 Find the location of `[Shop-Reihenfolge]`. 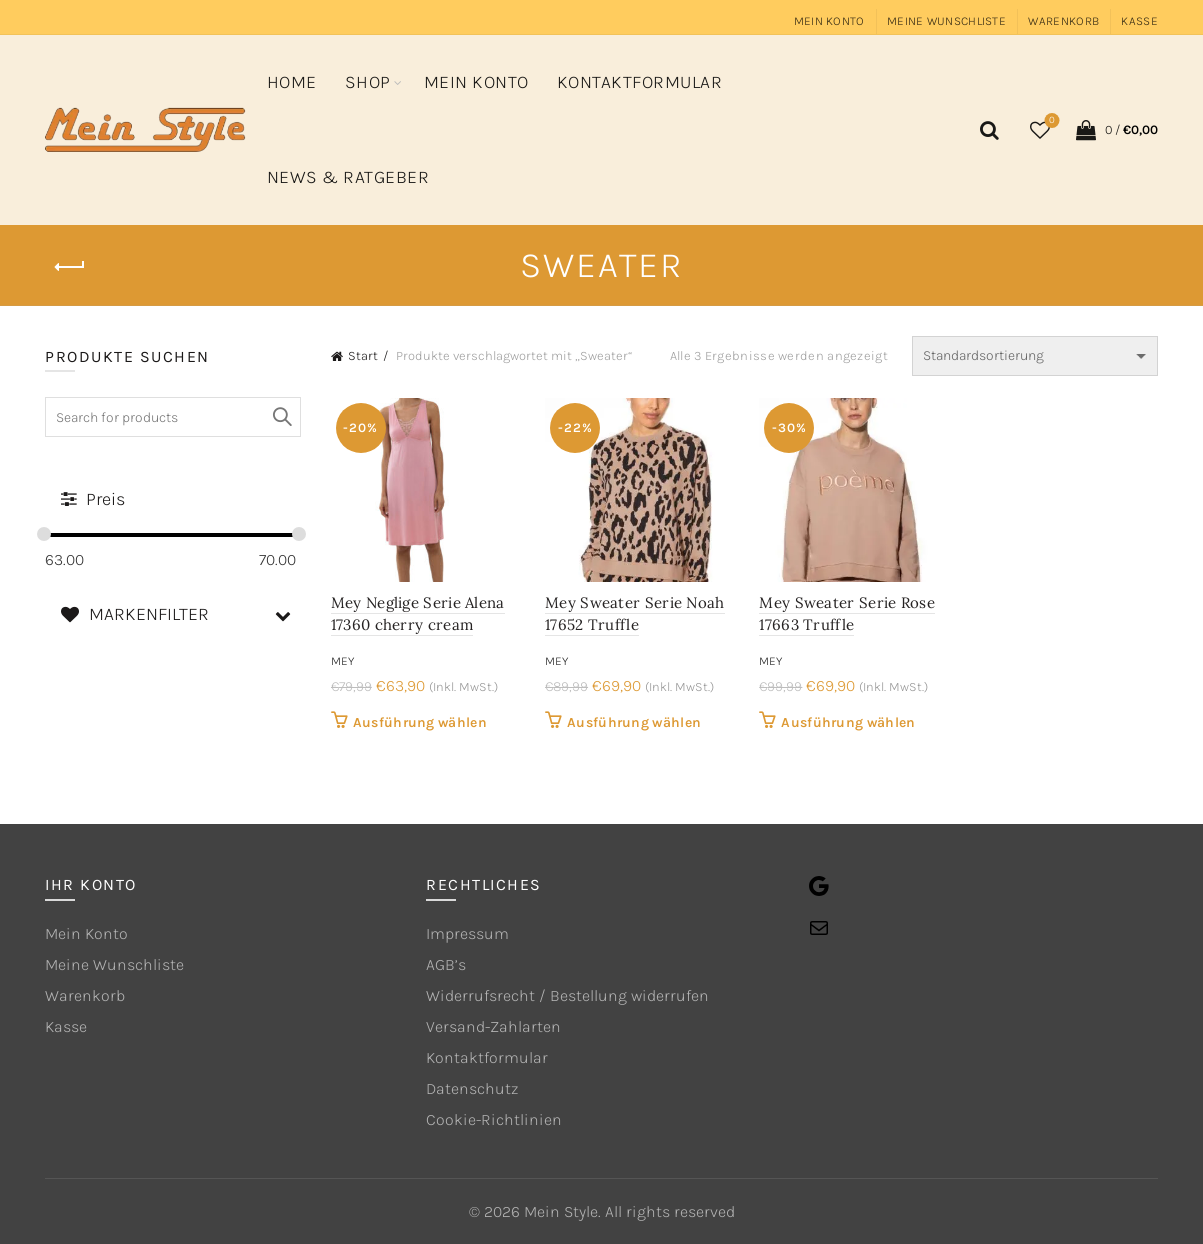

[Shop-Reihenfolge] is located at coordinates (1035, 356).